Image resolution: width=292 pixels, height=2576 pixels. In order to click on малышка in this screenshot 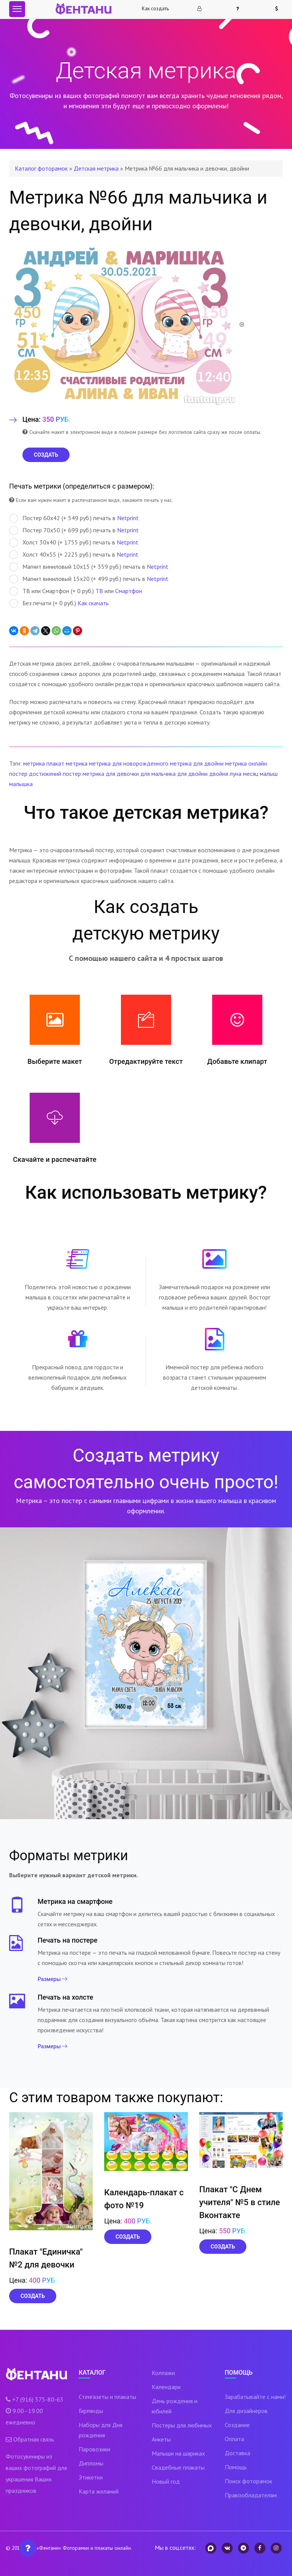, I will do `click(21, 784)`.